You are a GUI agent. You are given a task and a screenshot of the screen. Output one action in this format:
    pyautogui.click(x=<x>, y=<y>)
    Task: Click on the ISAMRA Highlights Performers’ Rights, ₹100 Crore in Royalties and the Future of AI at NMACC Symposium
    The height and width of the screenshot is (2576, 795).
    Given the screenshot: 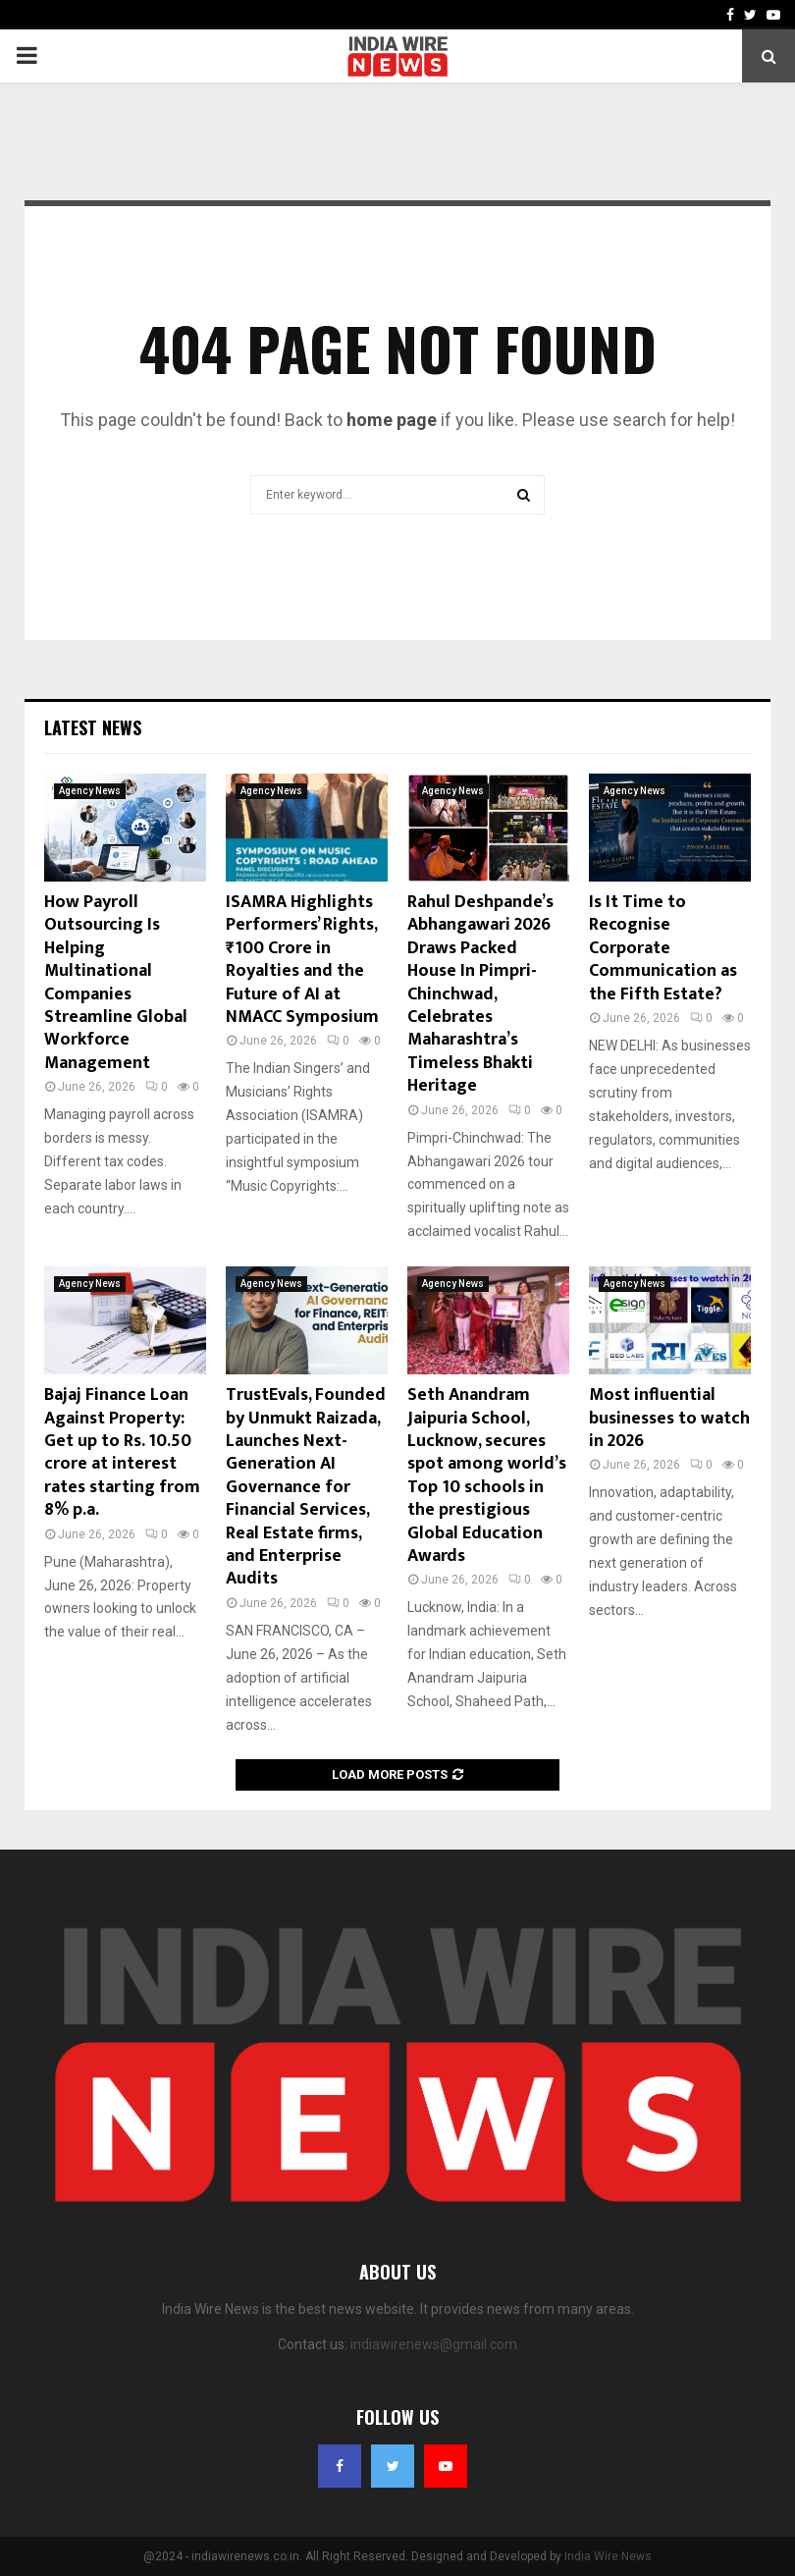 What is the action you would take?
    pyautogui.click(x=302, y=959)
    